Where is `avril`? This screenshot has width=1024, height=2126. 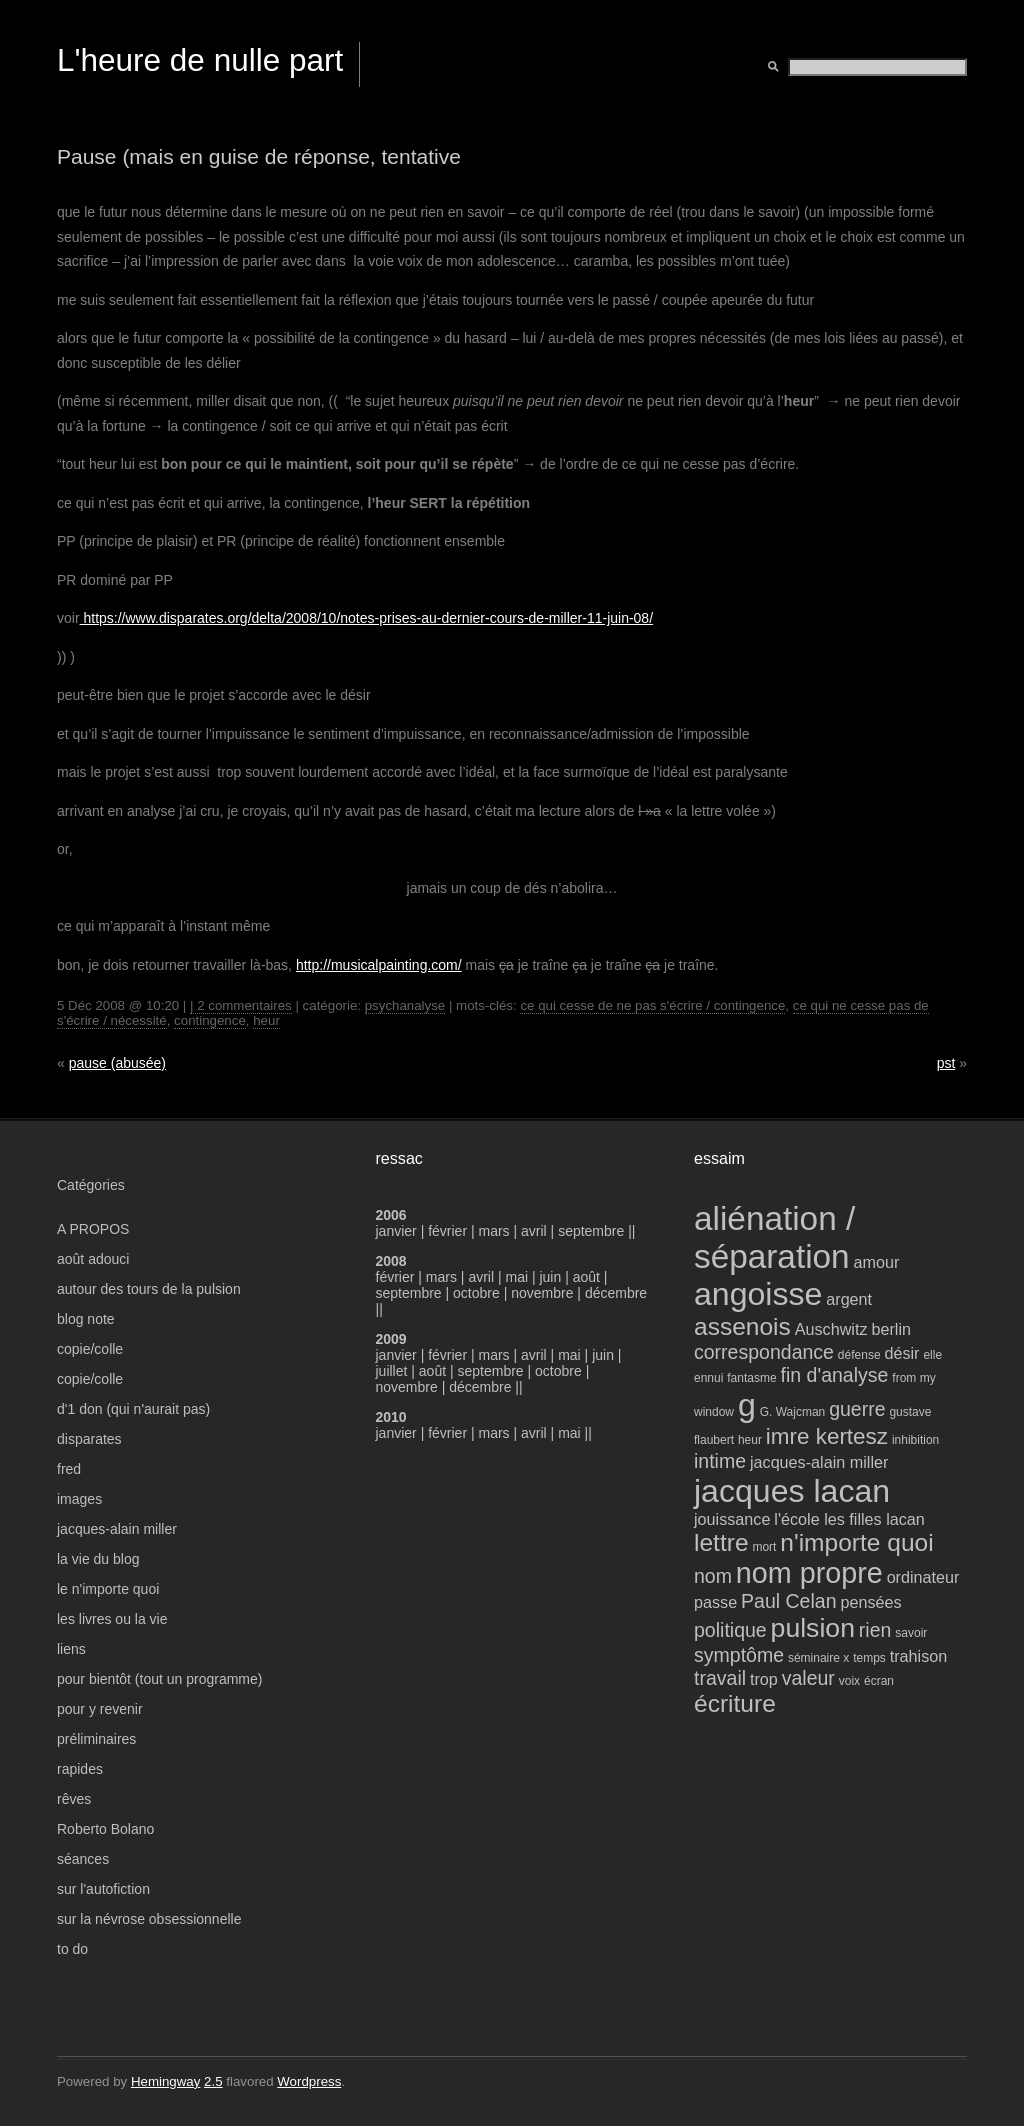 avril is located at coordinates (534, 1231).